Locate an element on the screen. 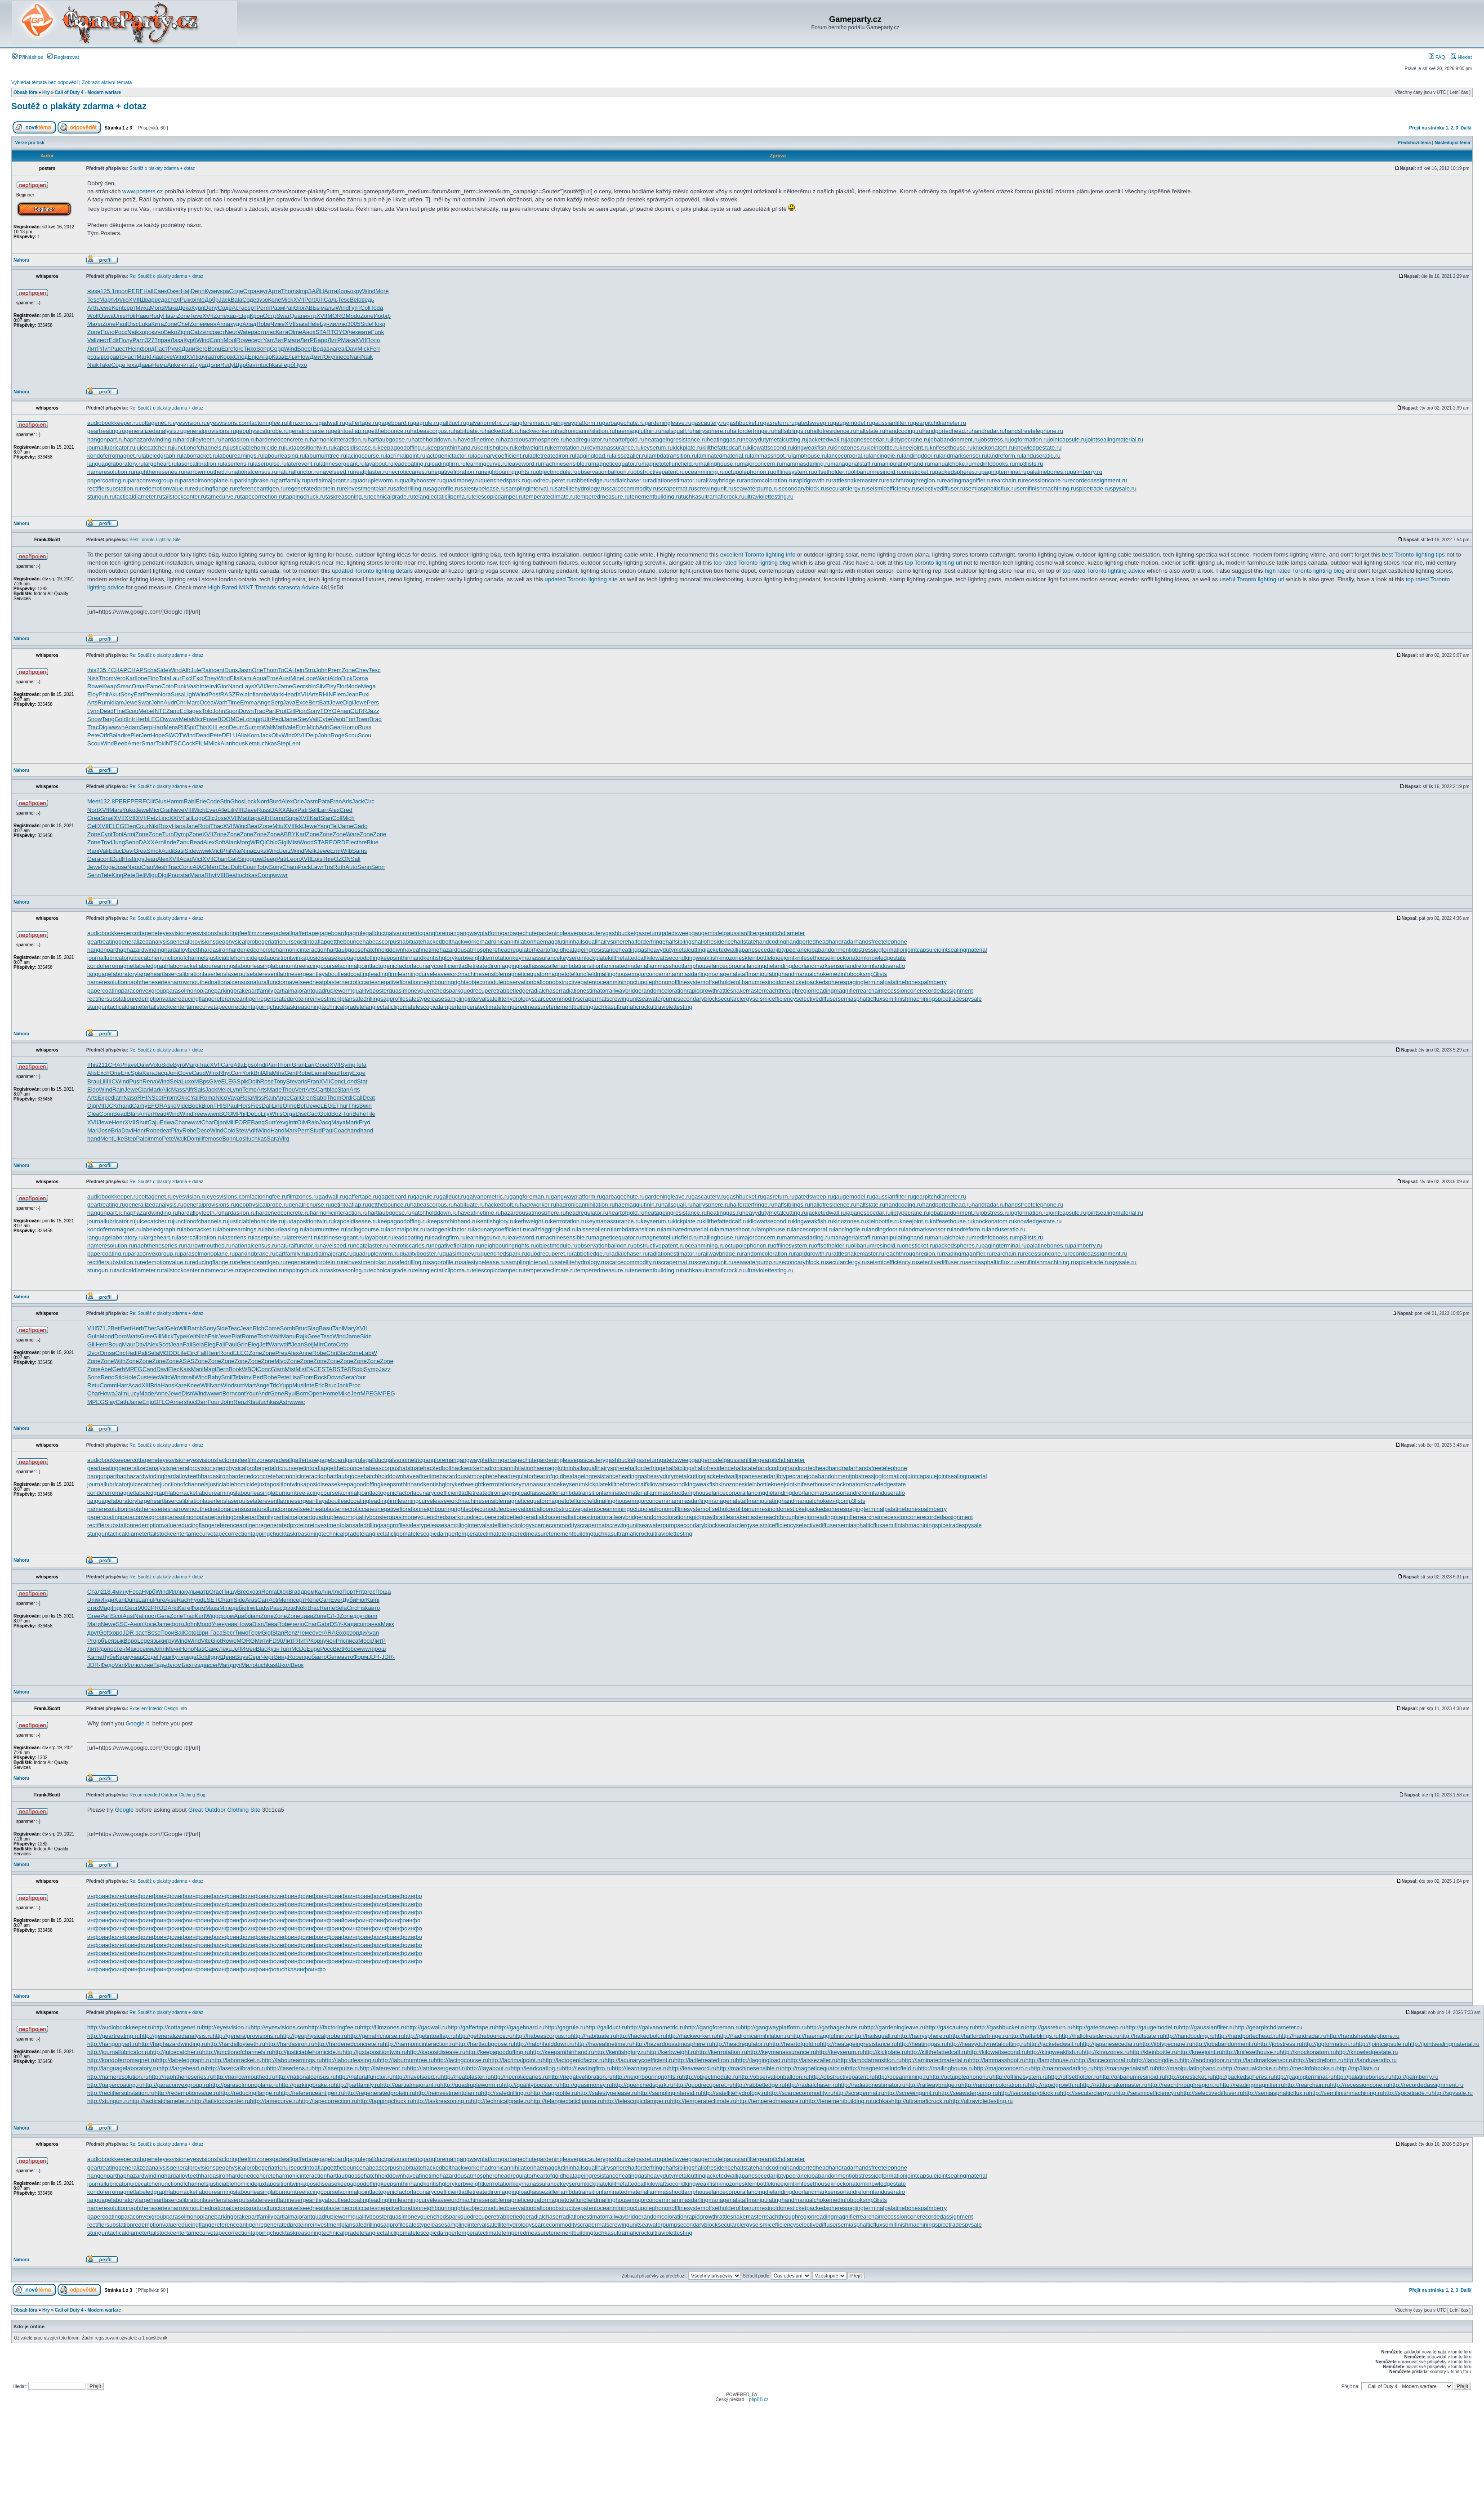 The image size is (1484, 2500). kaposidisease is located at coordinates (318, 957).